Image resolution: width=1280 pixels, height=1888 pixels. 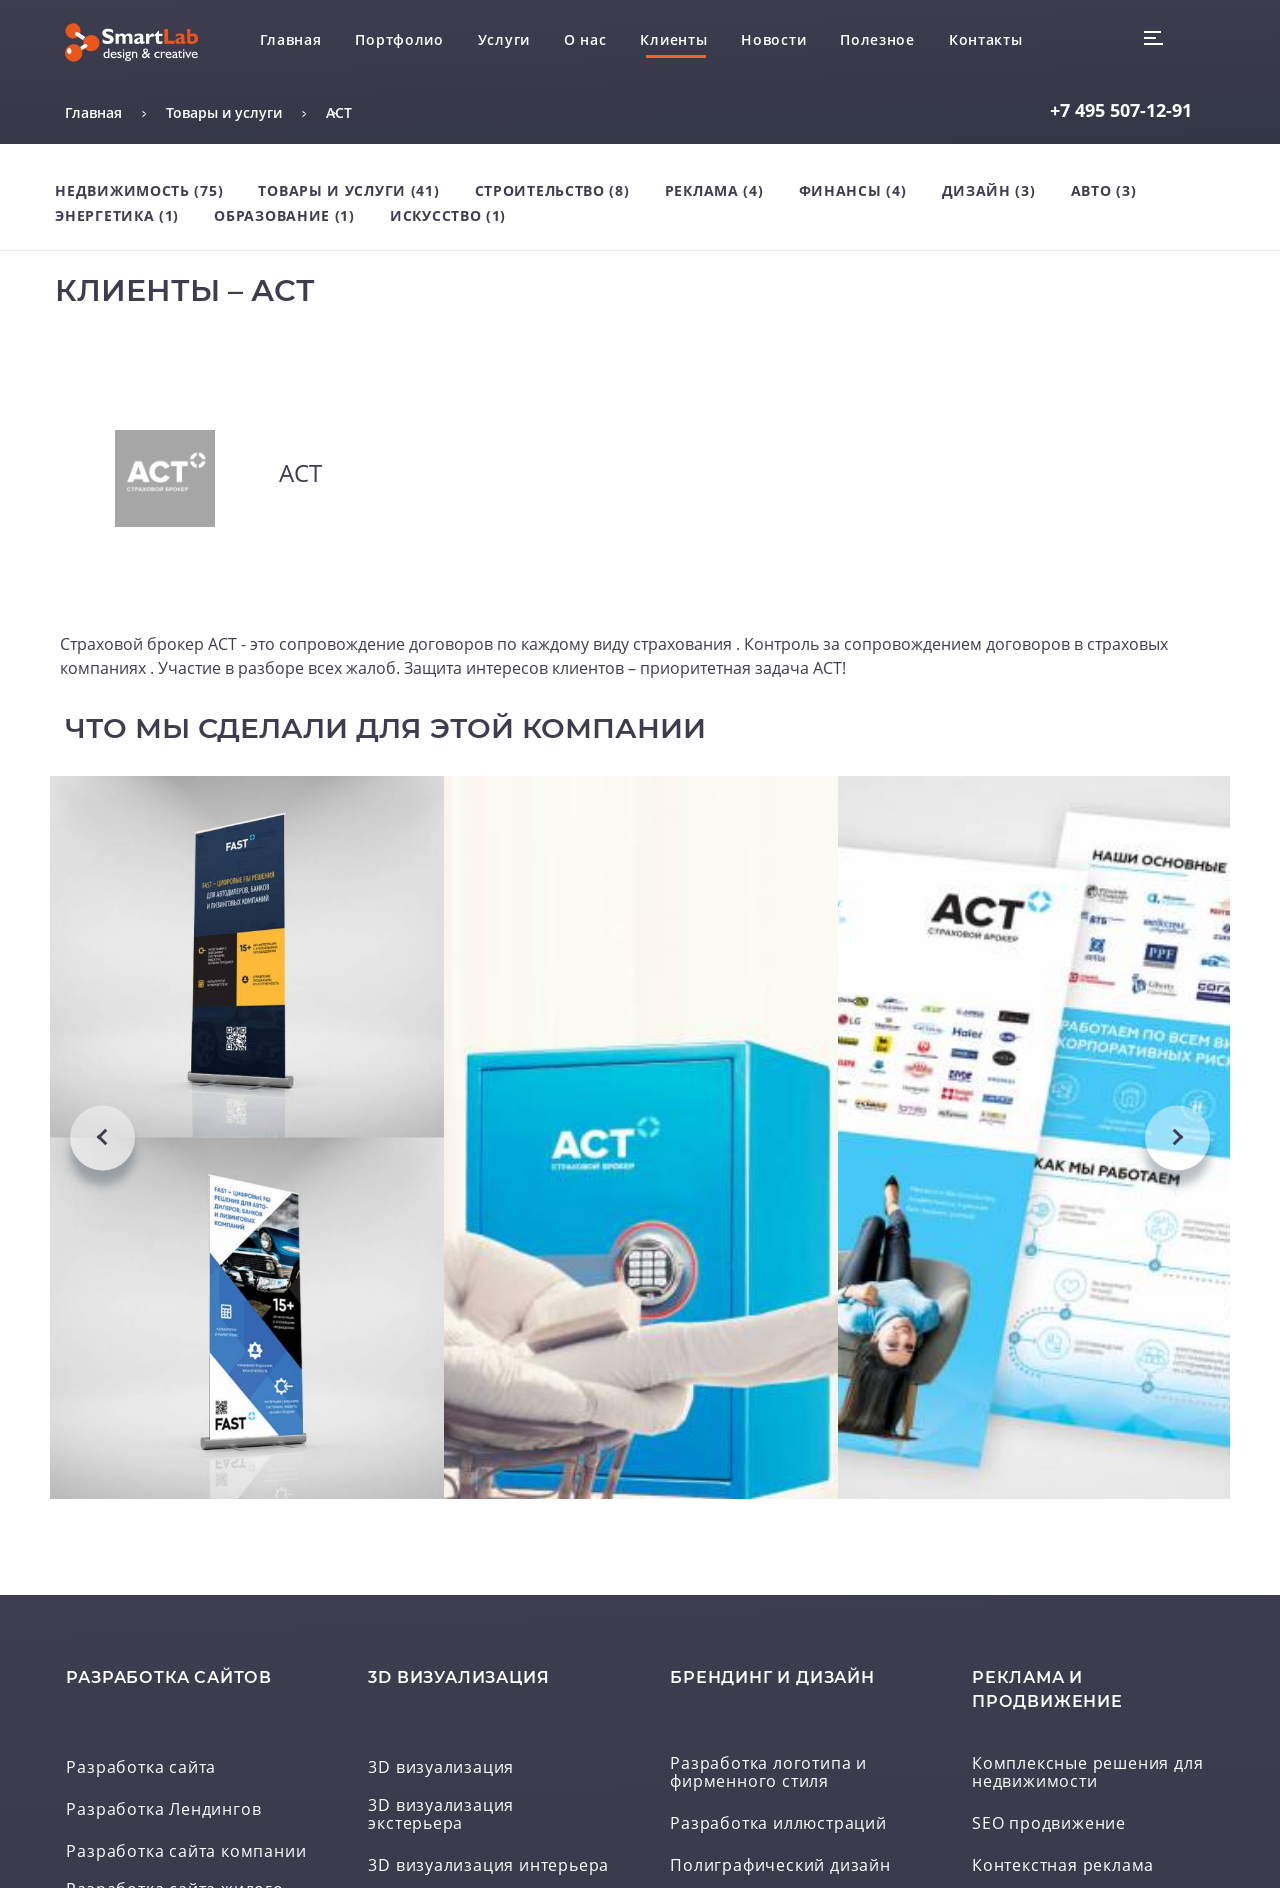 I want to click on Портфолио, so click(x=399, y=39).